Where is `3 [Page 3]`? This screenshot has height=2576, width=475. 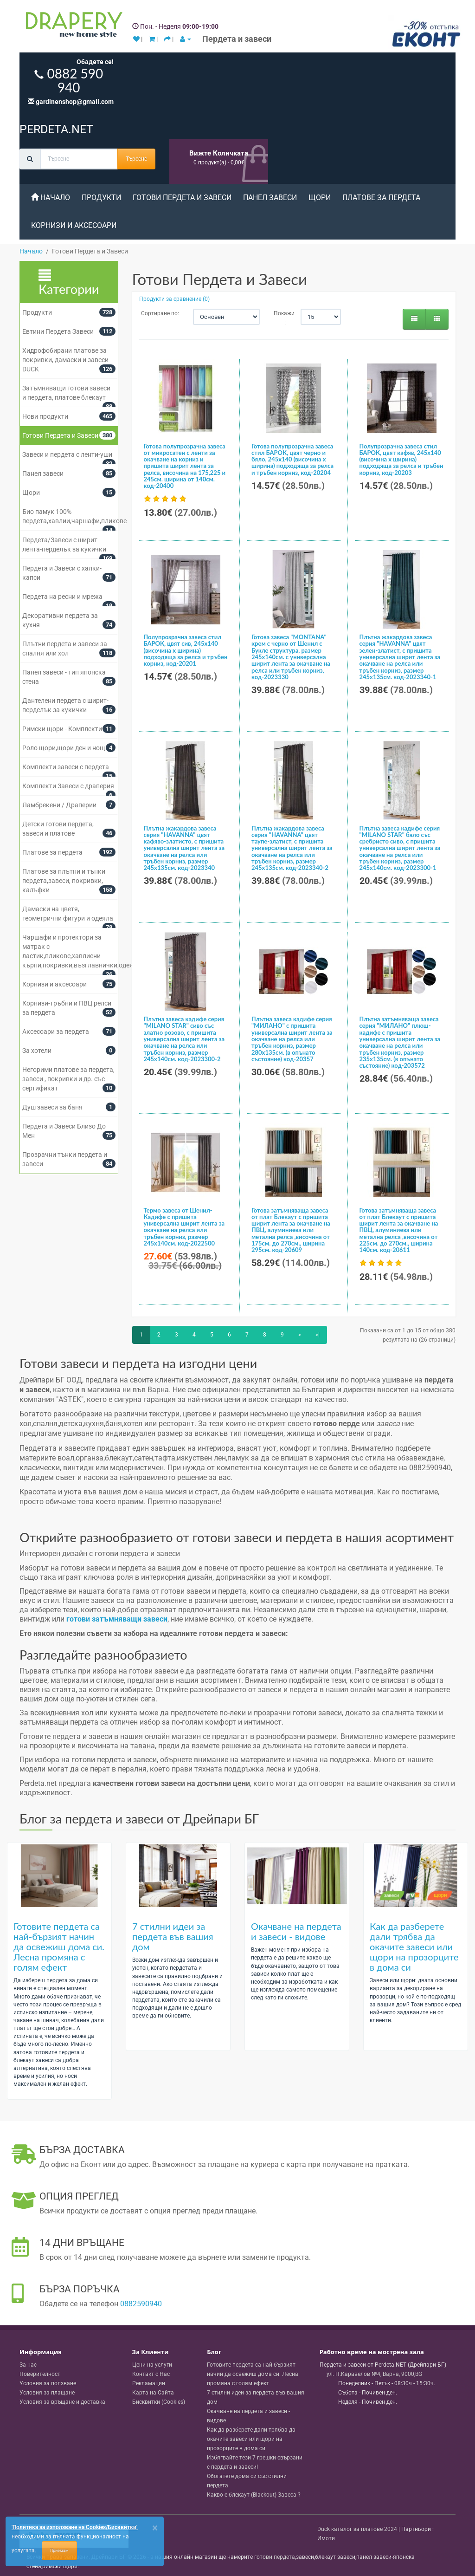 3 [Page 3] is located at coordinates (176, 1334).